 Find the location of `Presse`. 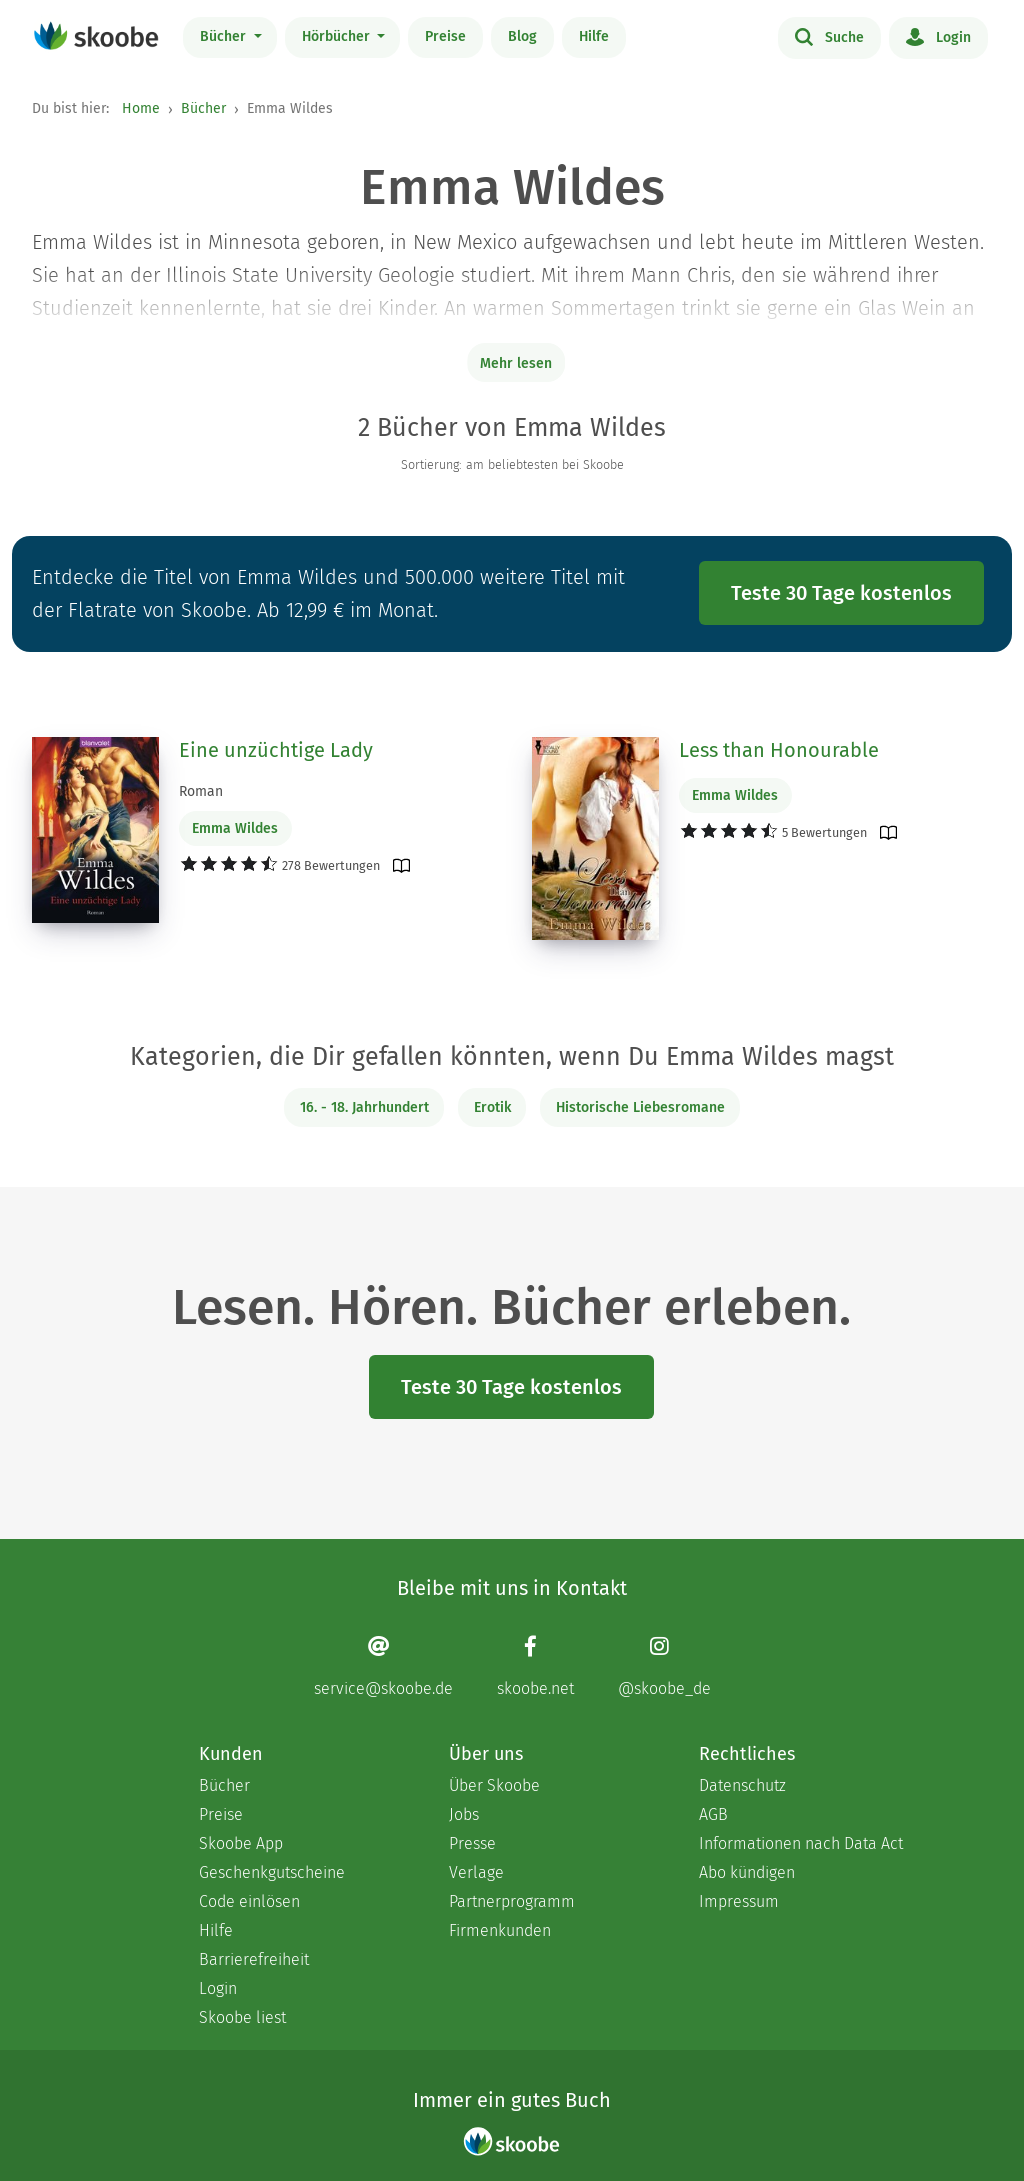

Presse is located at coordinates (472, 1843).